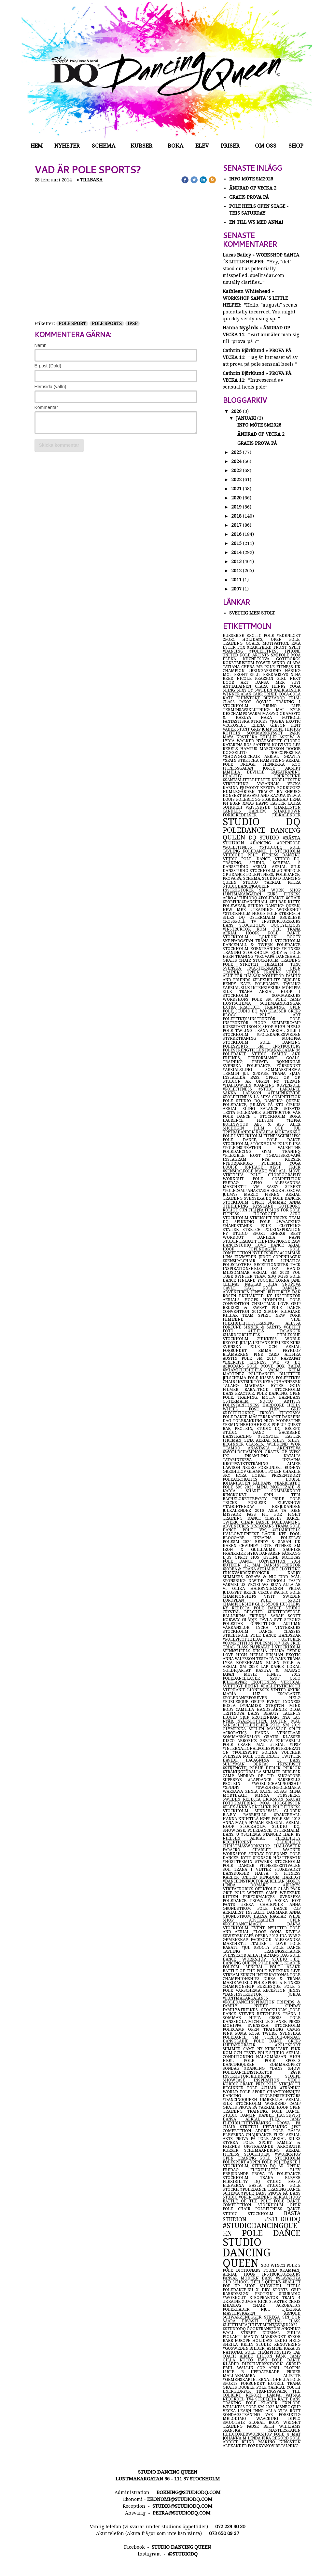  What do you see at coordinates (240, 2049) in the screenshot?
I see `summer camp` at bounding box center [240, 2049].